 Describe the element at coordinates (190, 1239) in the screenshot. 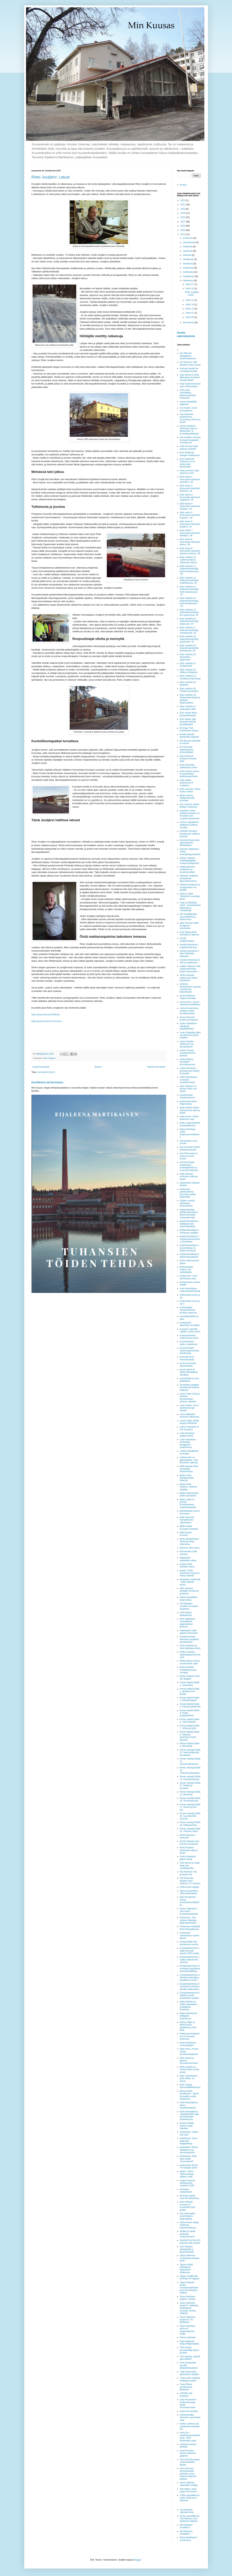

I see `Kirjeitä Brasiliasta 3. Suojeluasiantuntemus sivuutetaan` at that location.